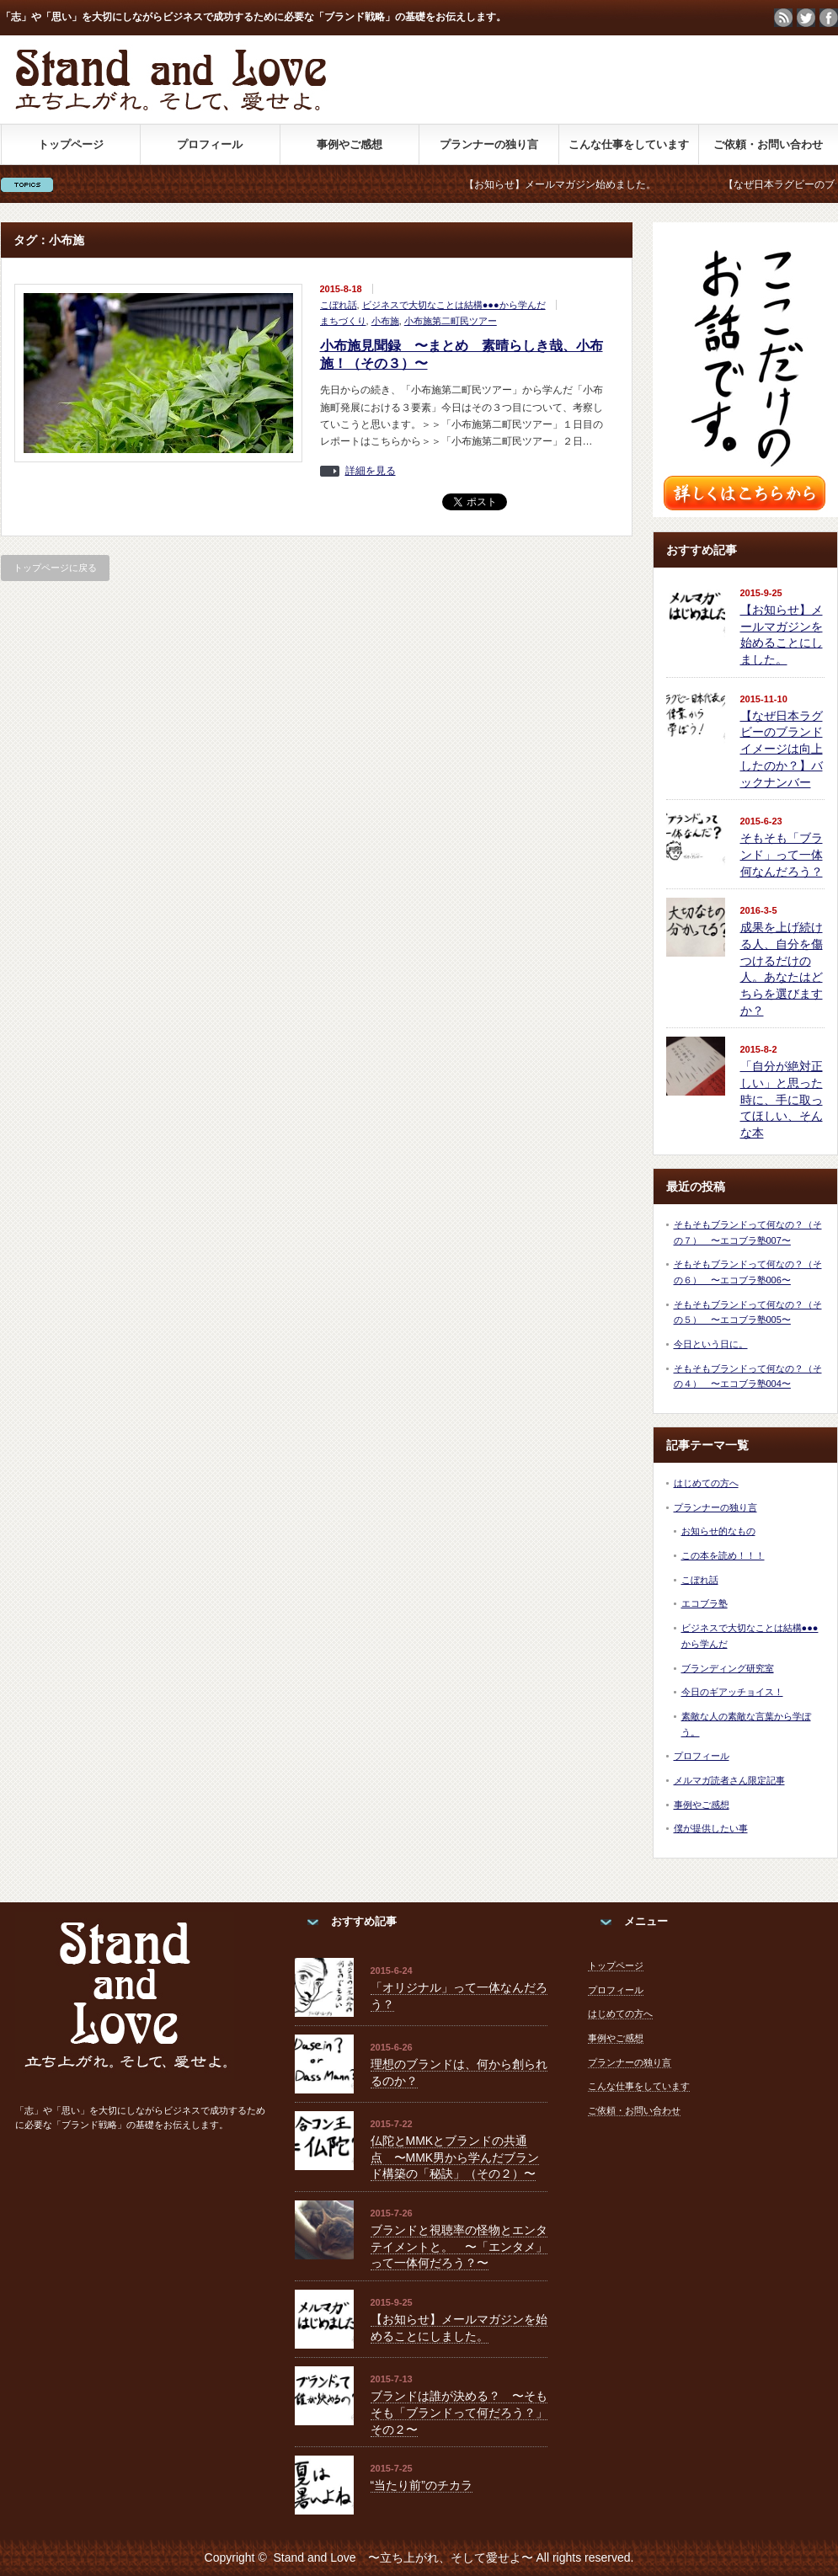  Describe the element at coordinates (574, 184) in the screenshot. I see `【お知らせ】メールマガジン始めました。` at that location.